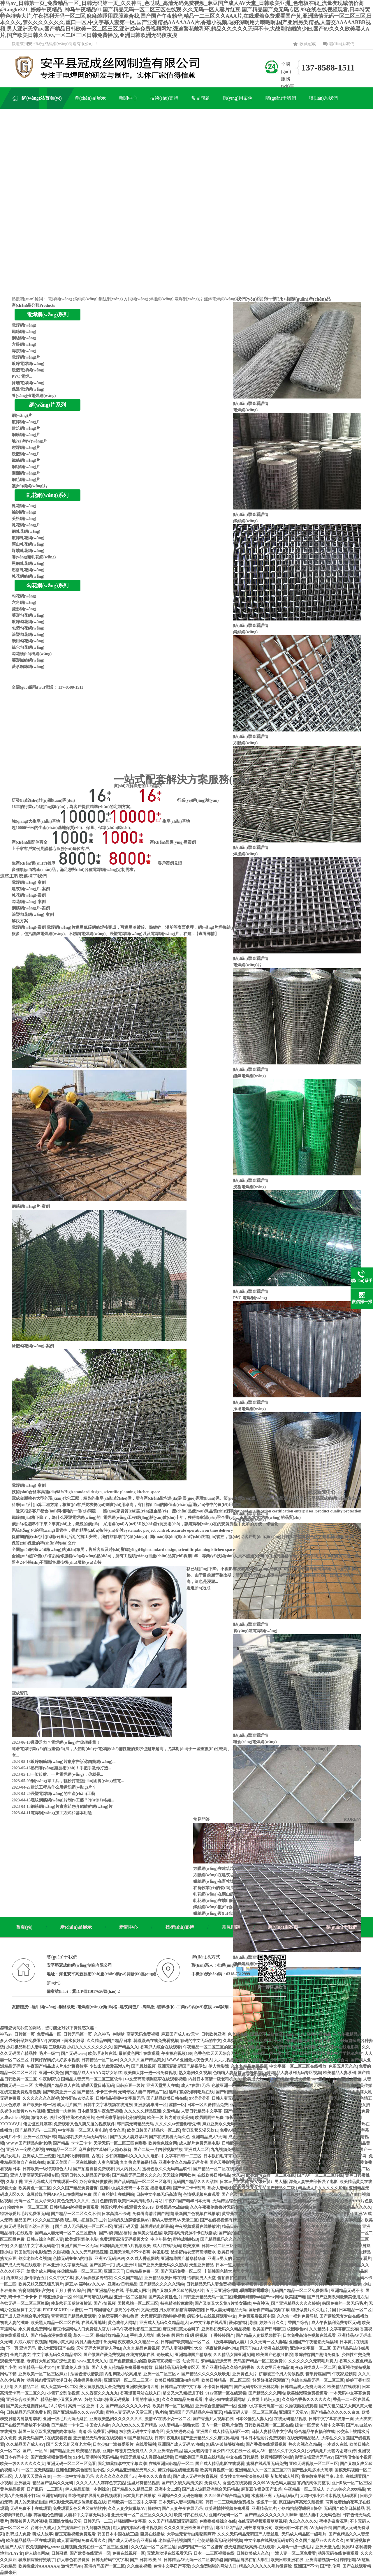  I want to click on 不卡午夜av在线电影网, so click(339, 2047).